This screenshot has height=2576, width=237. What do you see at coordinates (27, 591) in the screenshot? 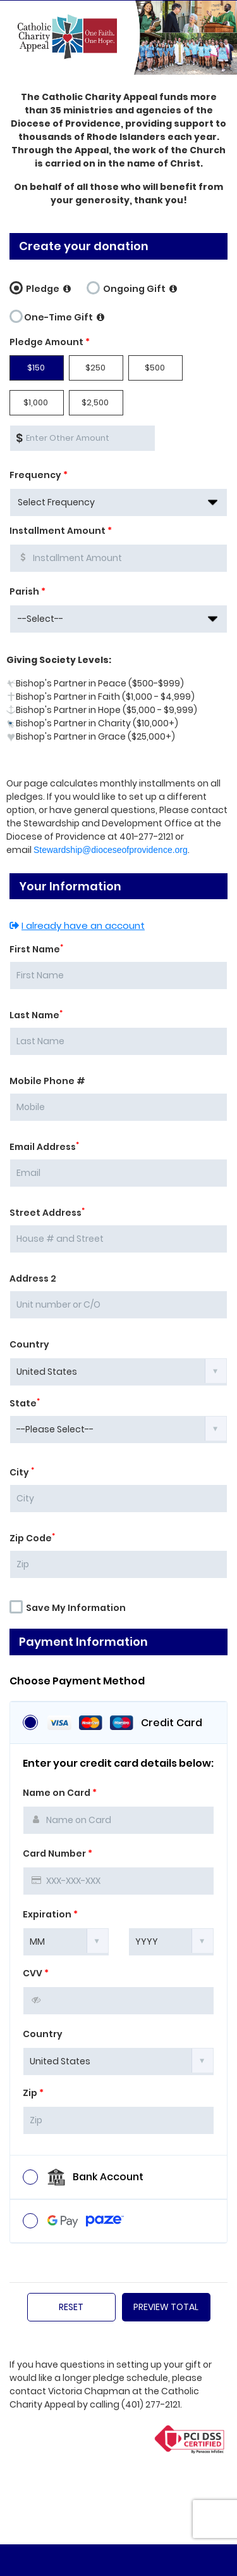
I see `Parish` at bounding box center [27, 591].